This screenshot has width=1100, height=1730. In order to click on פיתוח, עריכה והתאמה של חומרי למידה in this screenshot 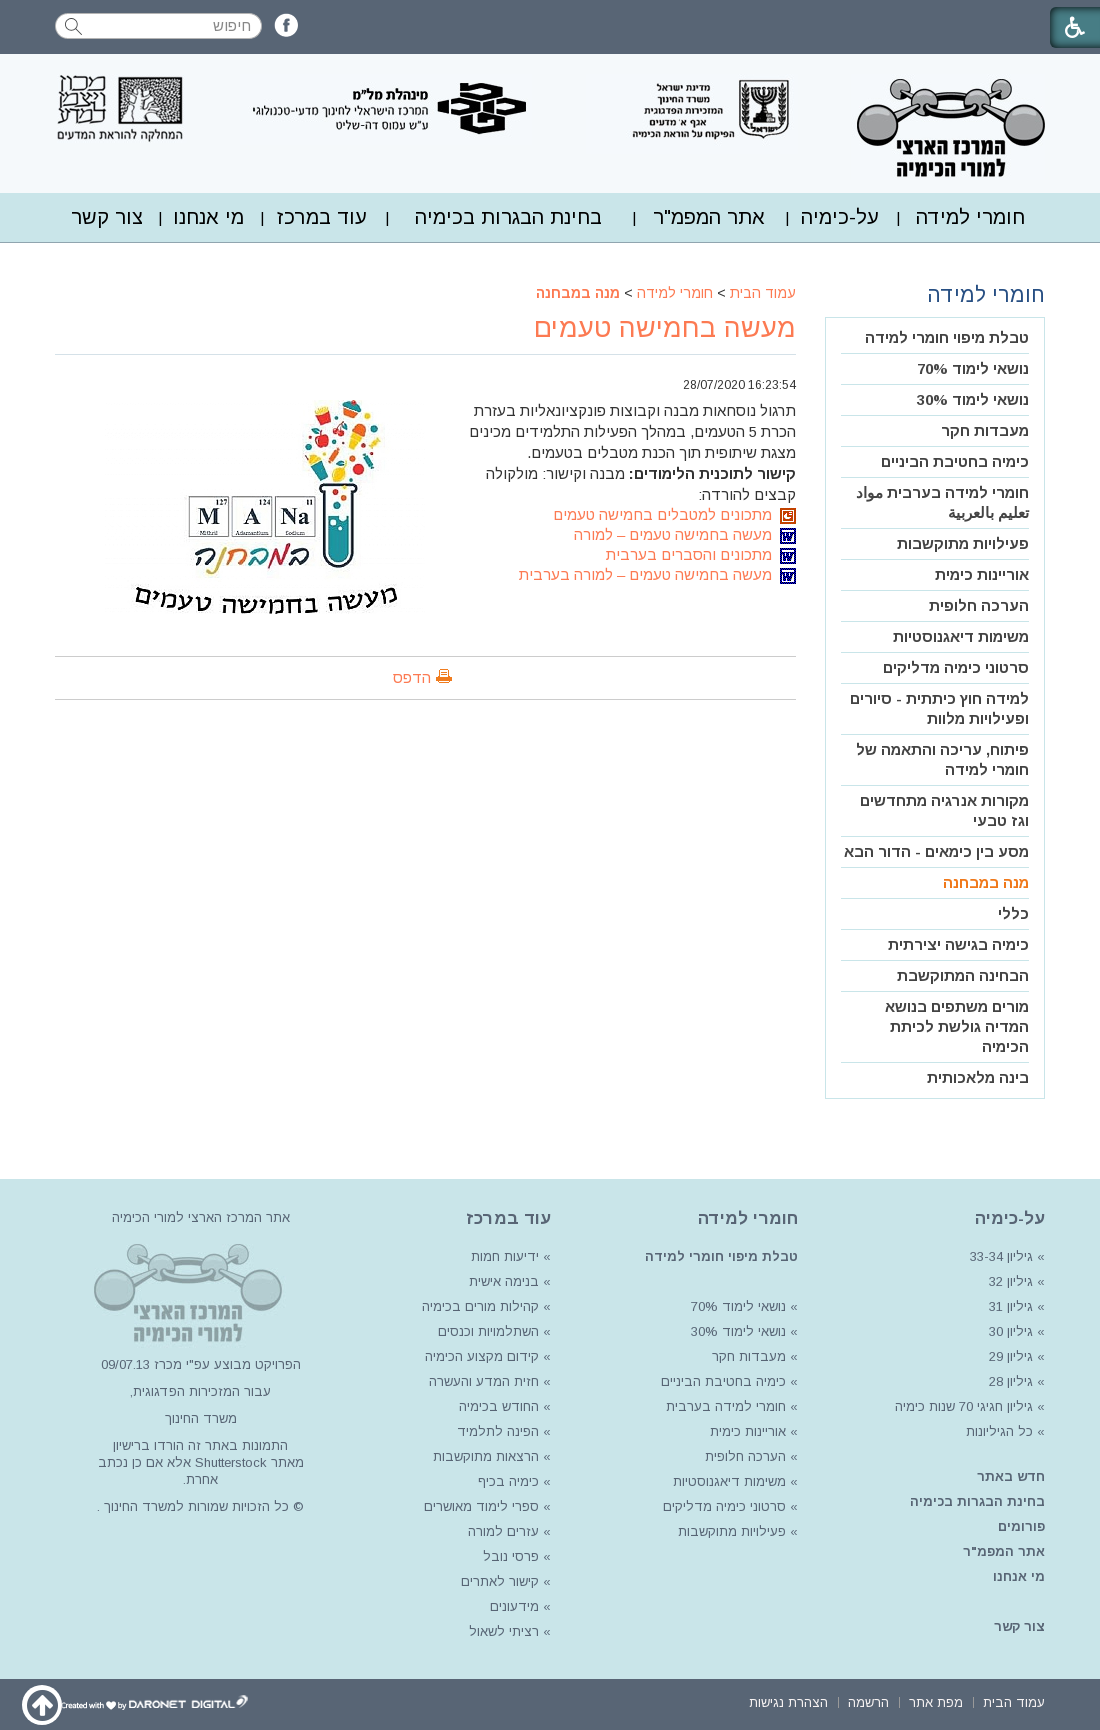, I will do `click(942, 759)`.